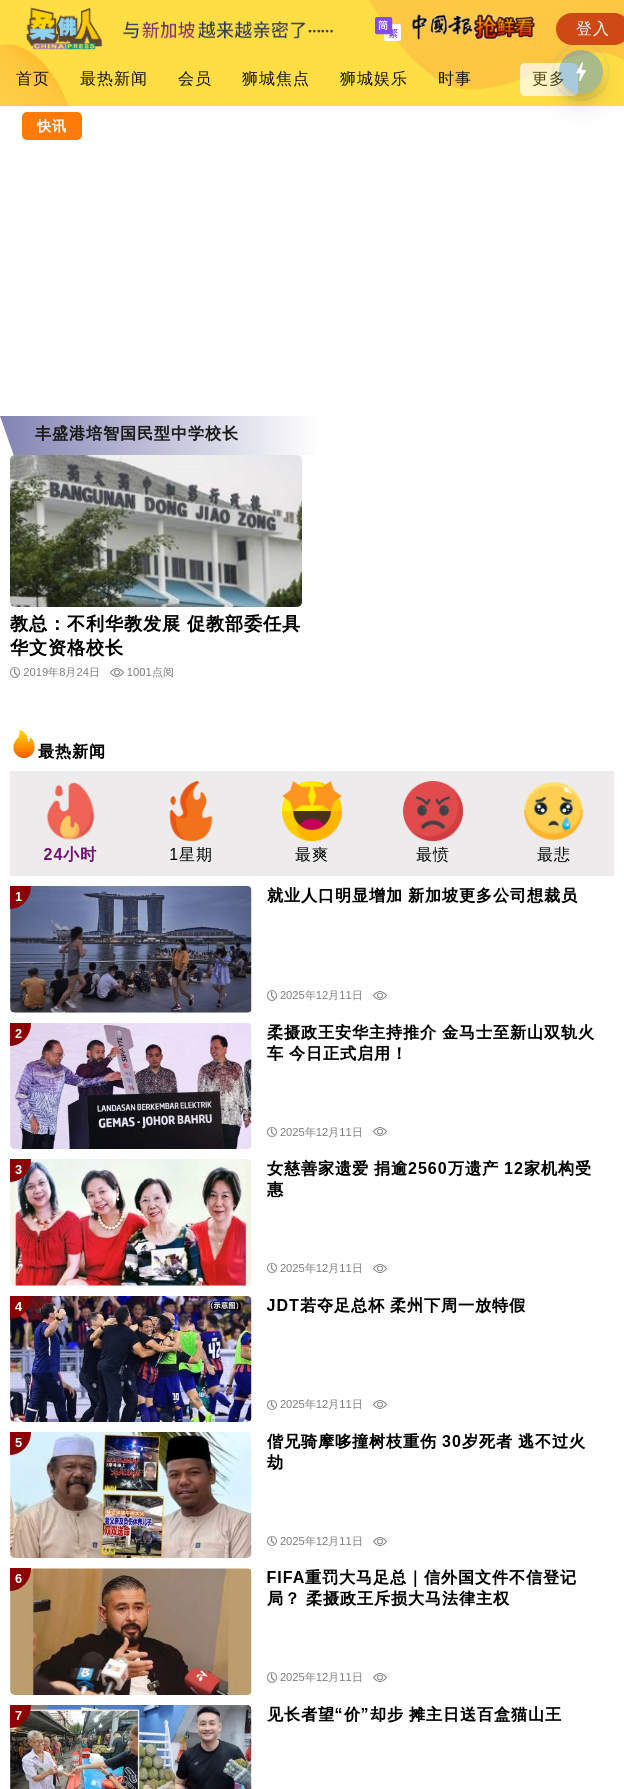  What do you see at coordinates (195, 78) in the screenshot?
I see `会员` at bounding box center [195, 78].